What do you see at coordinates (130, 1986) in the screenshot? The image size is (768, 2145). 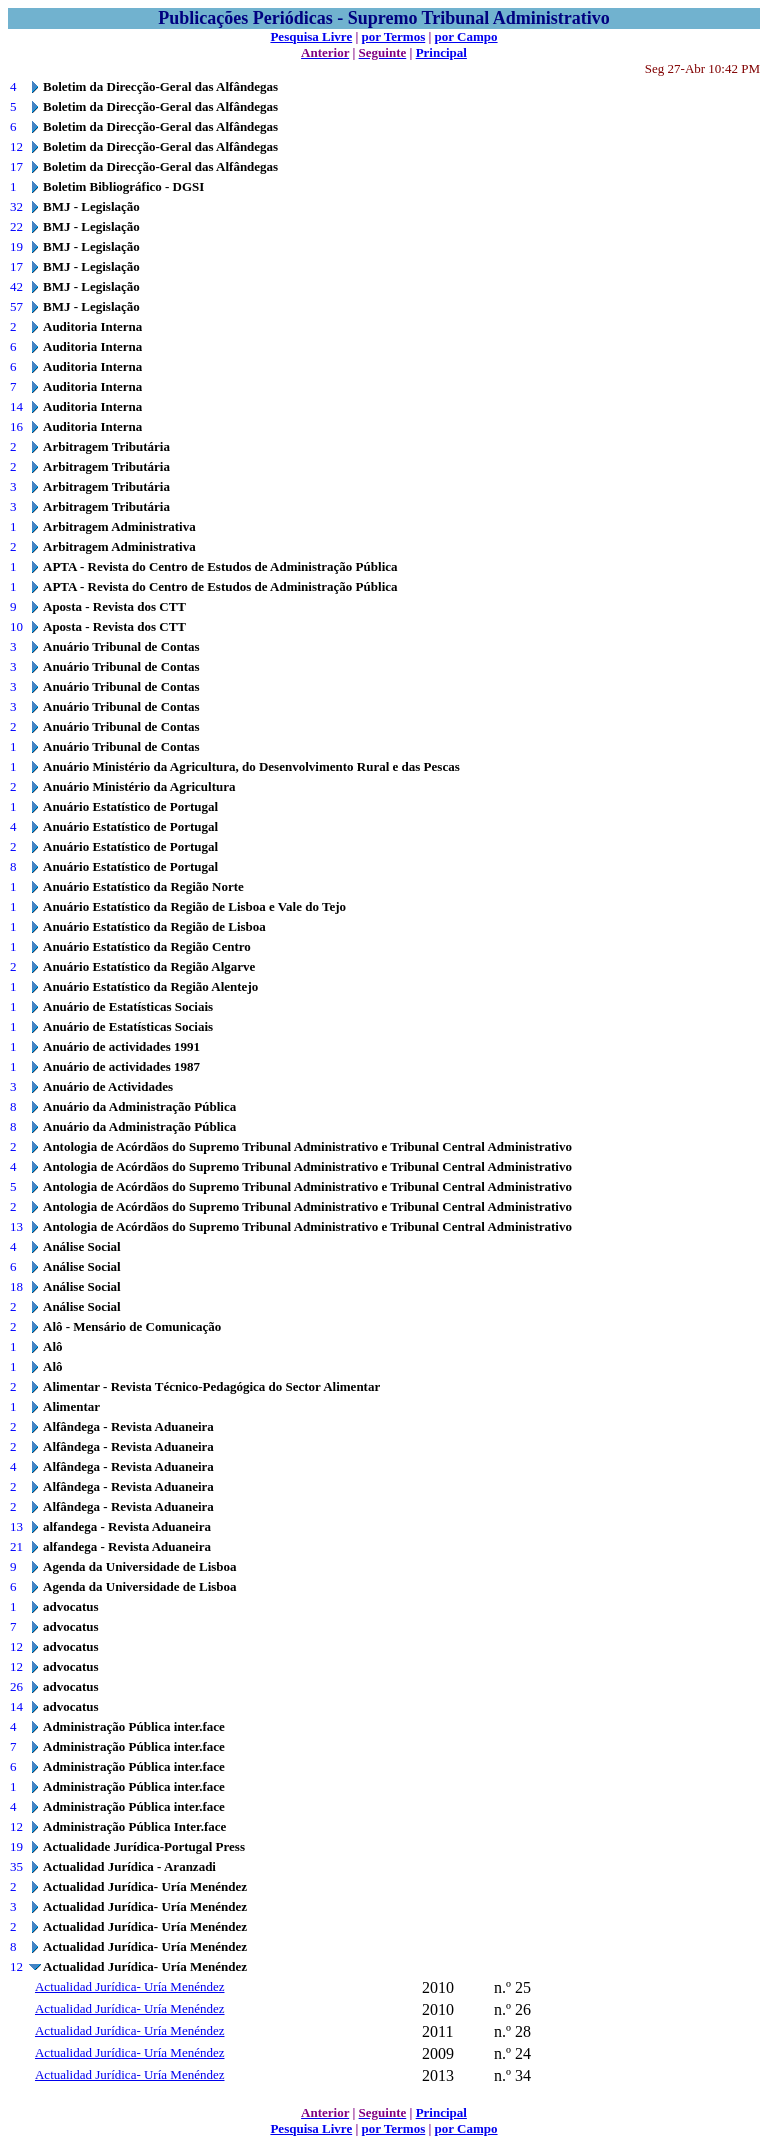 I see `Actualidad Jurídica- Uría Menéndez` at bounding box center [130, 1986].